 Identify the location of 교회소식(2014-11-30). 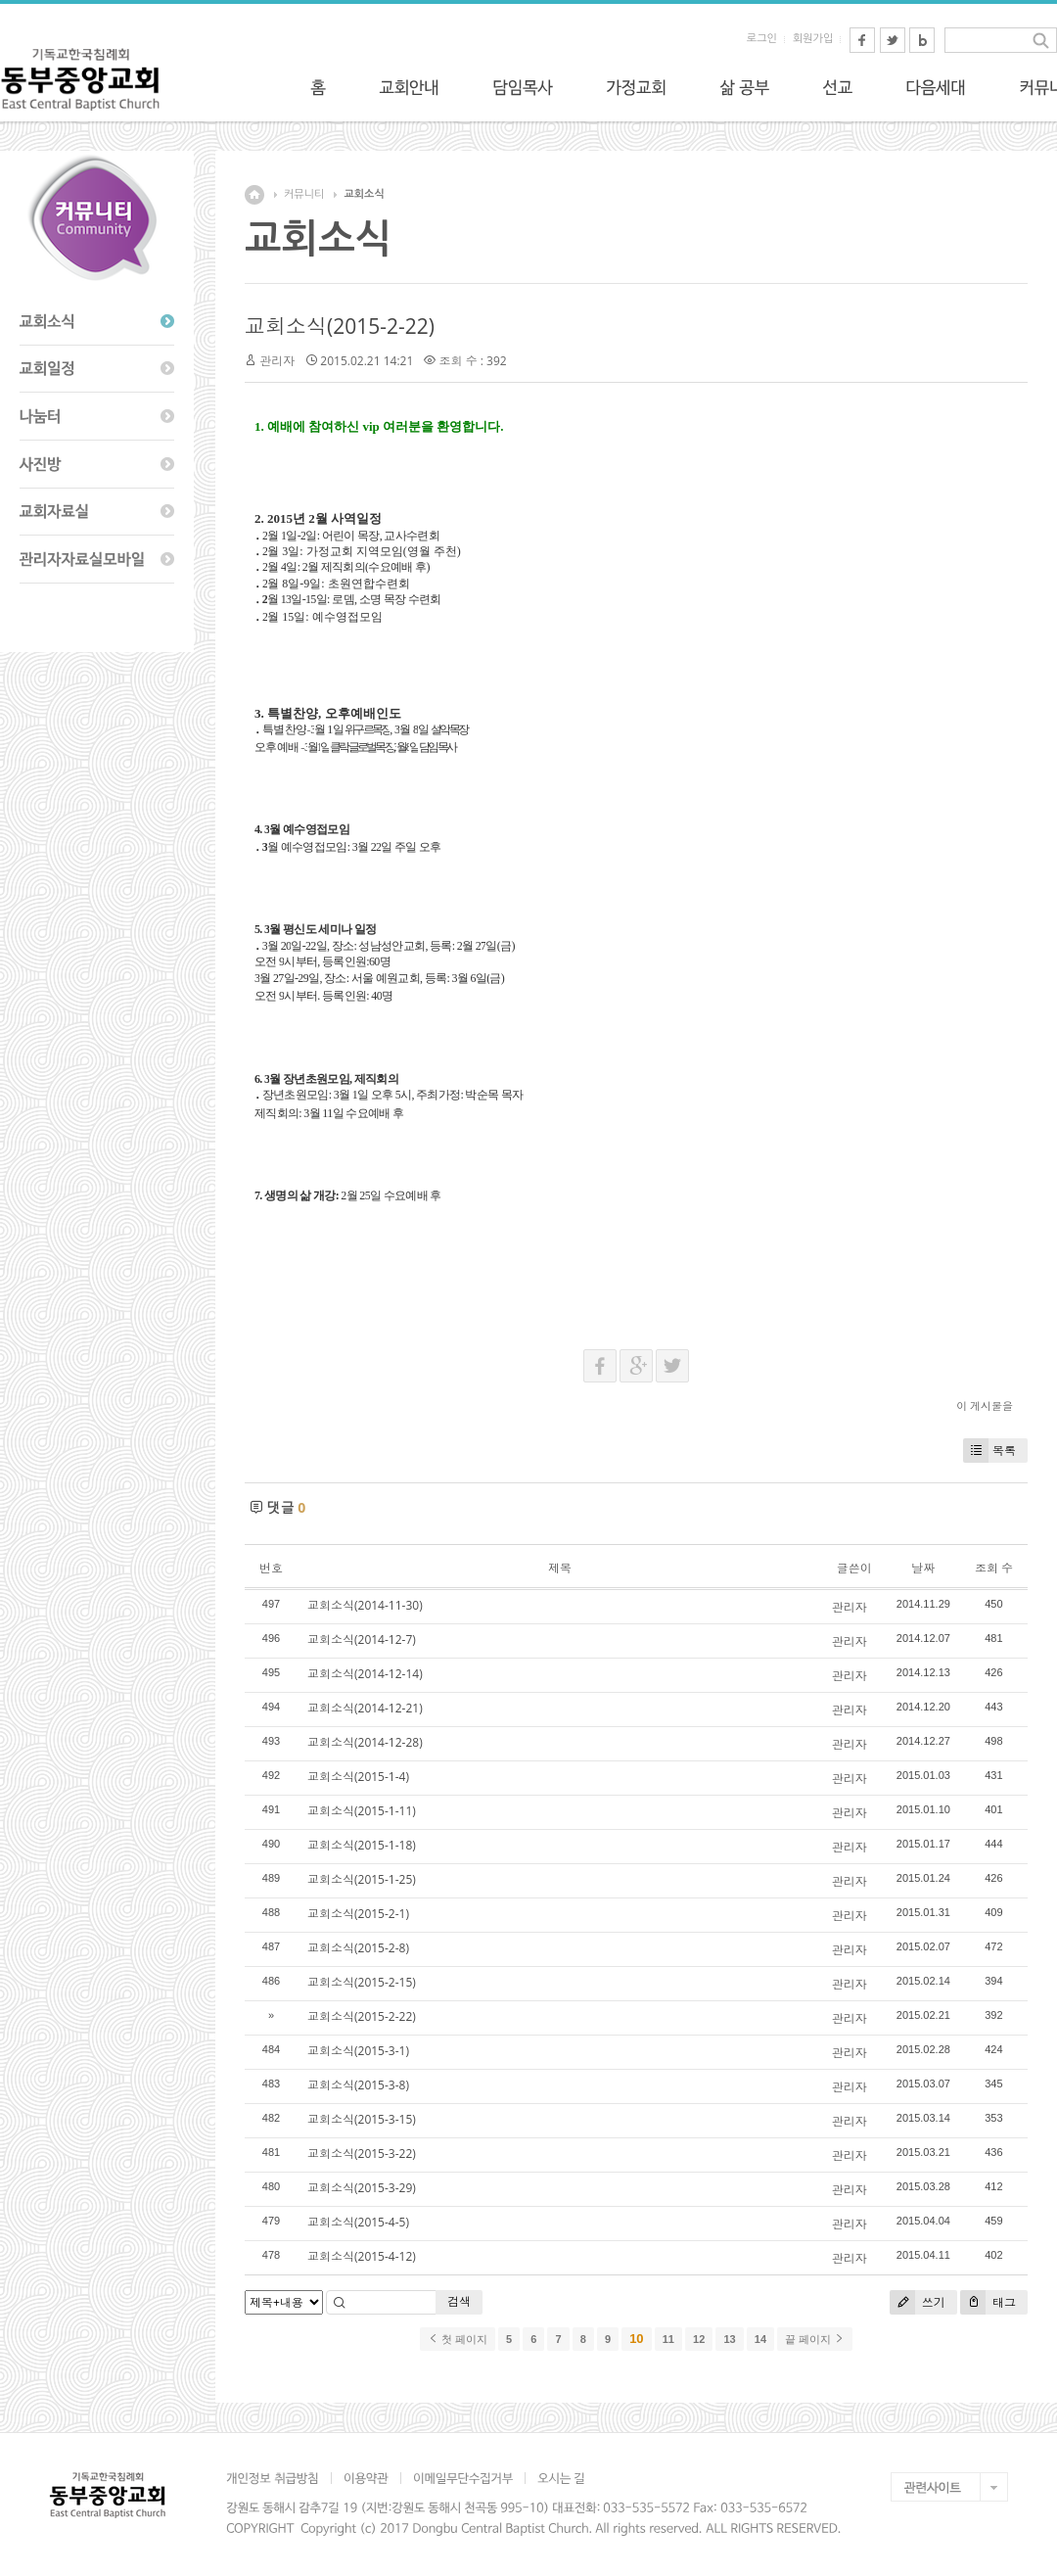
(365, 1605).